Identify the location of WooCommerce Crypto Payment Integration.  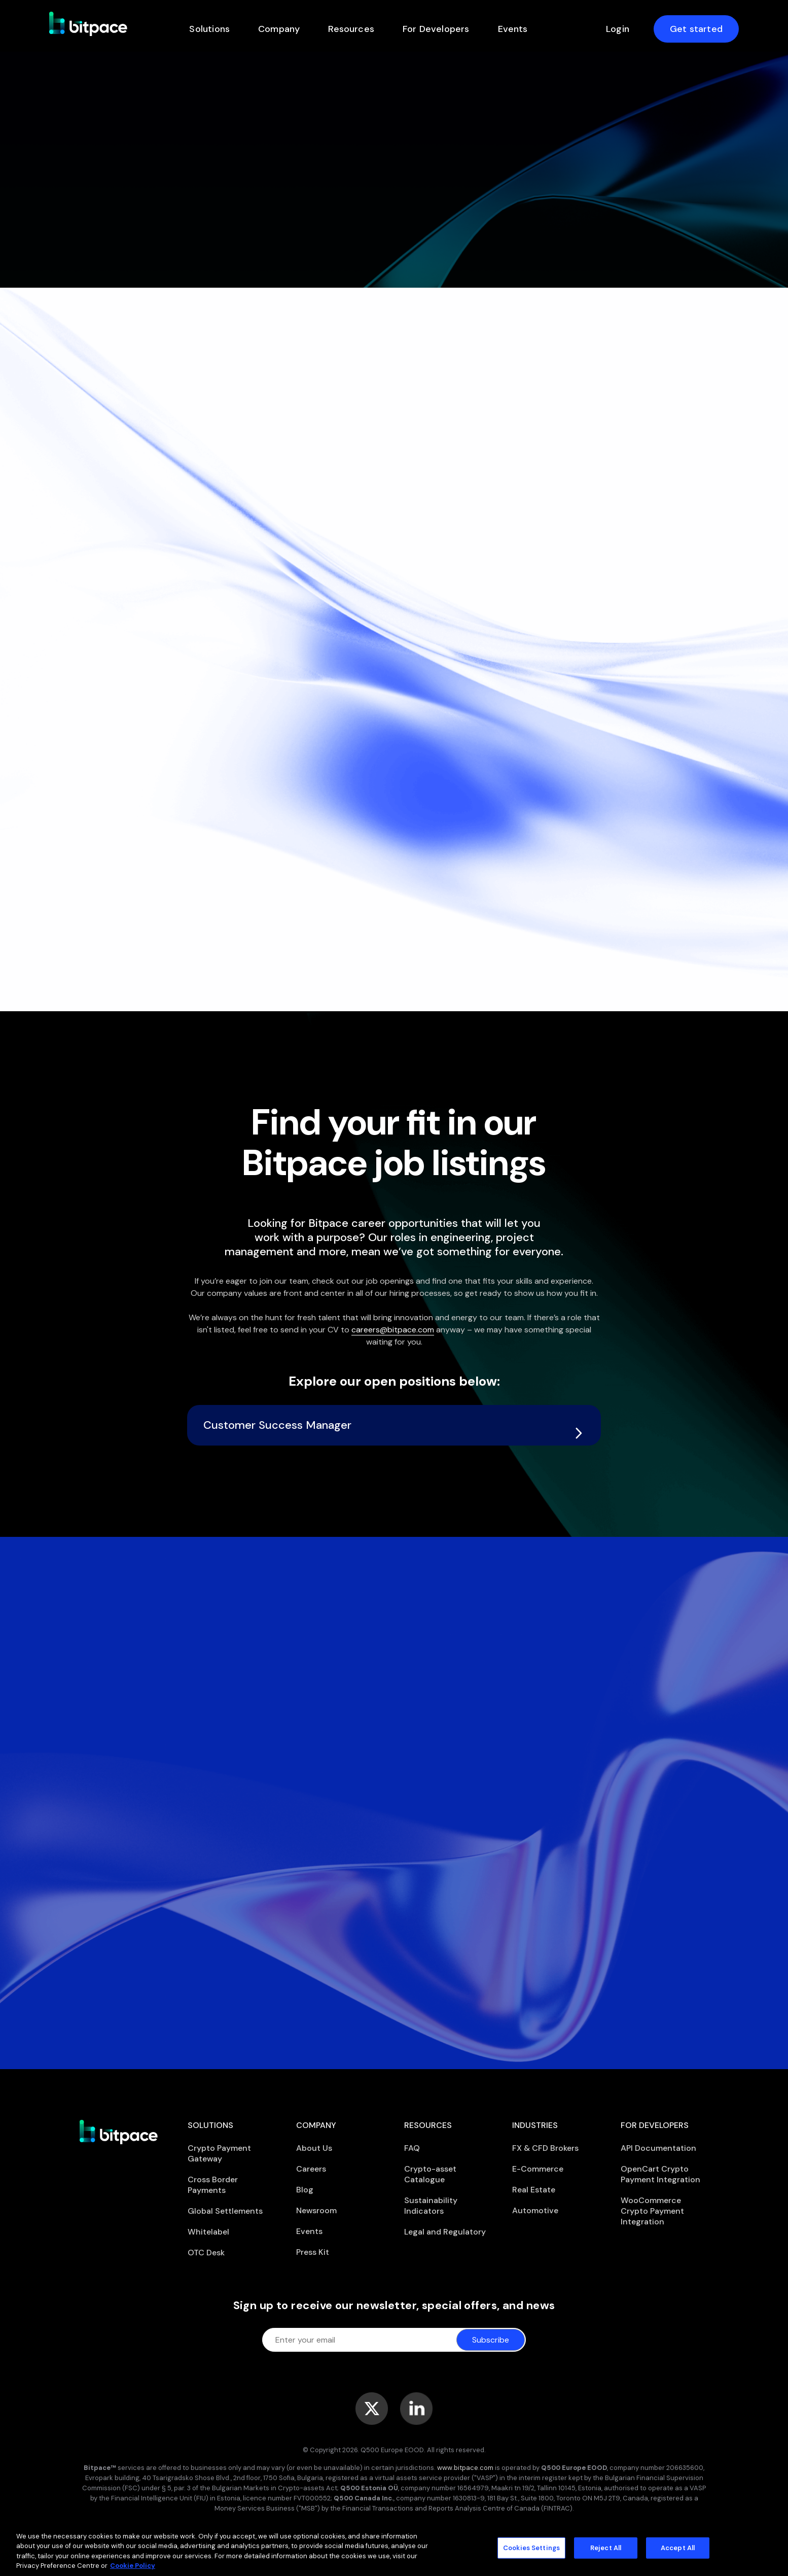
(652, 2211).